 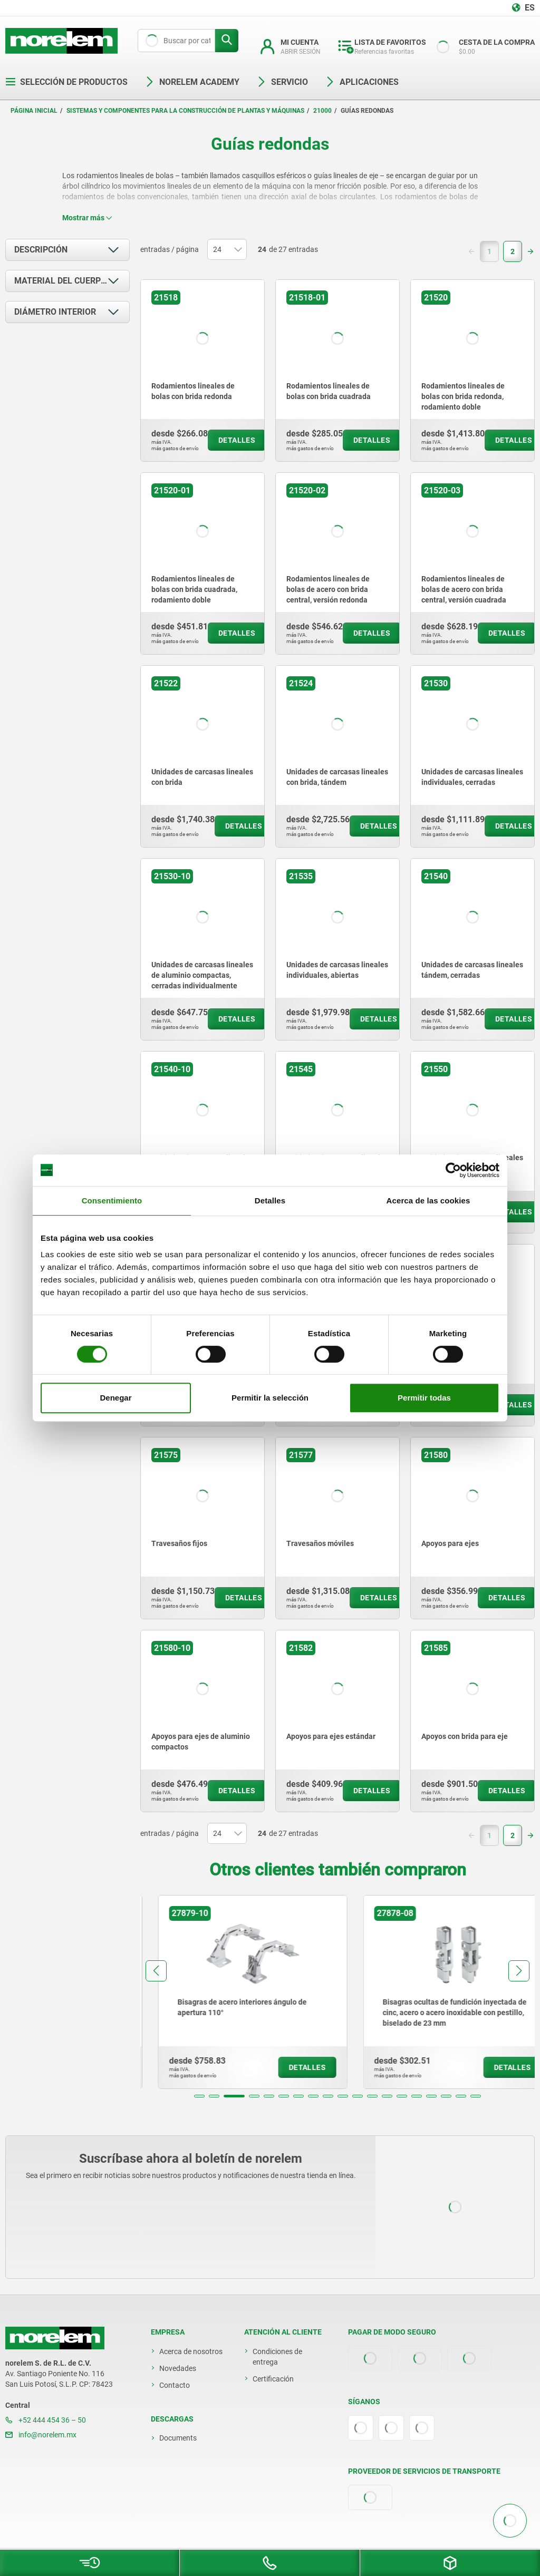 I want to click on Selección de productos, so click(x=66, y=82).